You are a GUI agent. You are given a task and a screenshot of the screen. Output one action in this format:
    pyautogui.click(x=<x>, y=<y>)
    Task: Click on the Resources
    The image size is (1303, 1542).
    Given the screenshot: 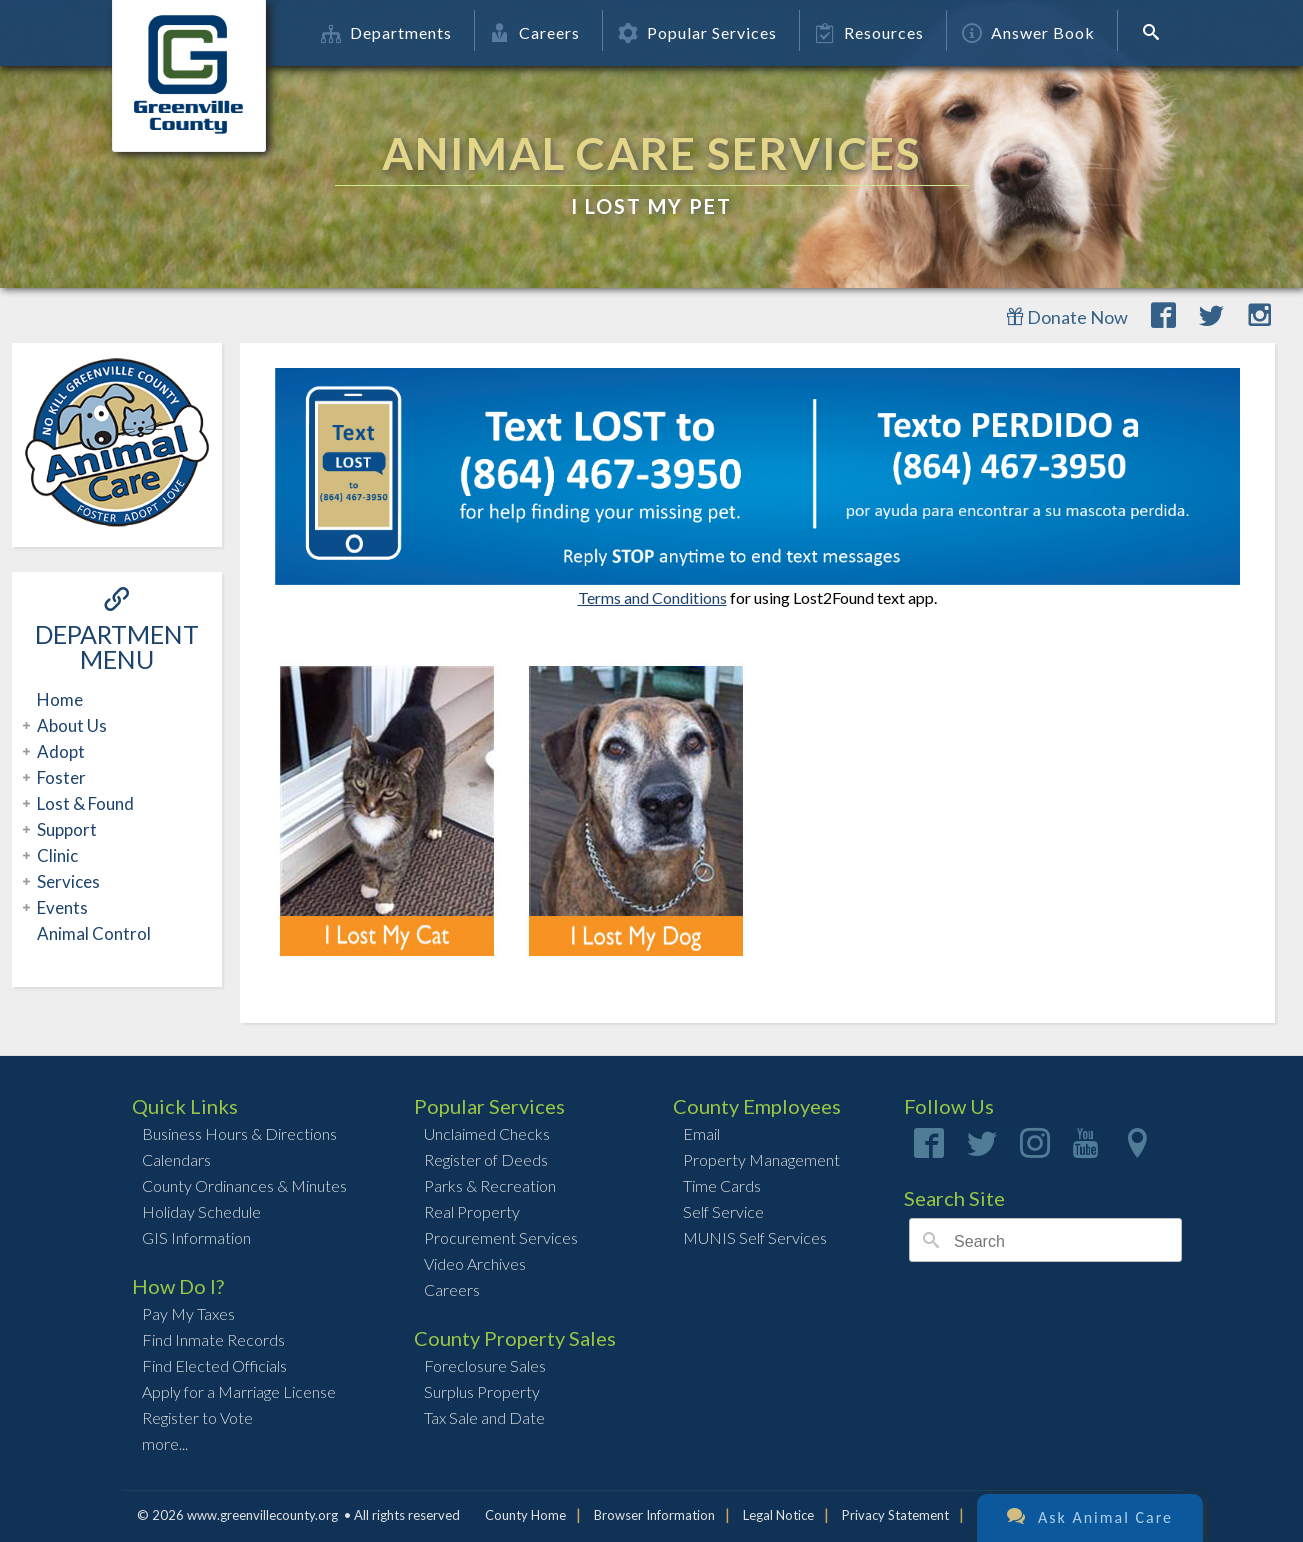 What is the action you would take?
    pyautogui.click(x=869, y=32)
    